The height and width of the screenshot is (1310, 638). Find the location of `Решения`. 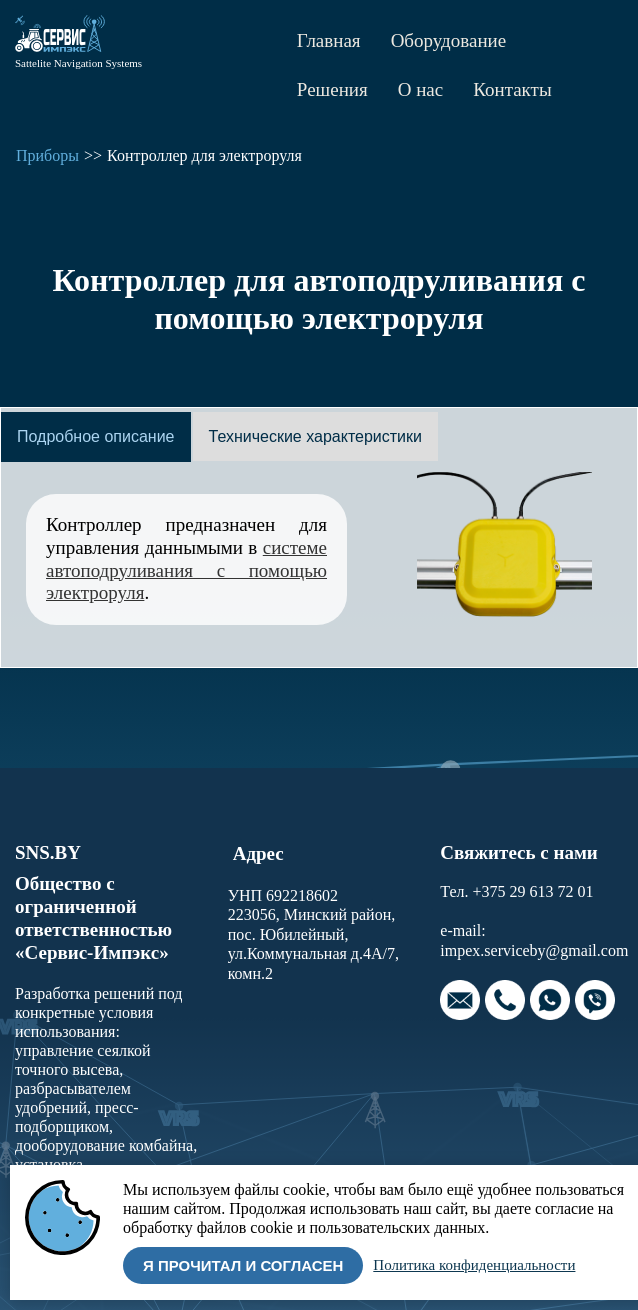

Решения is located at coordinates (332, 89).